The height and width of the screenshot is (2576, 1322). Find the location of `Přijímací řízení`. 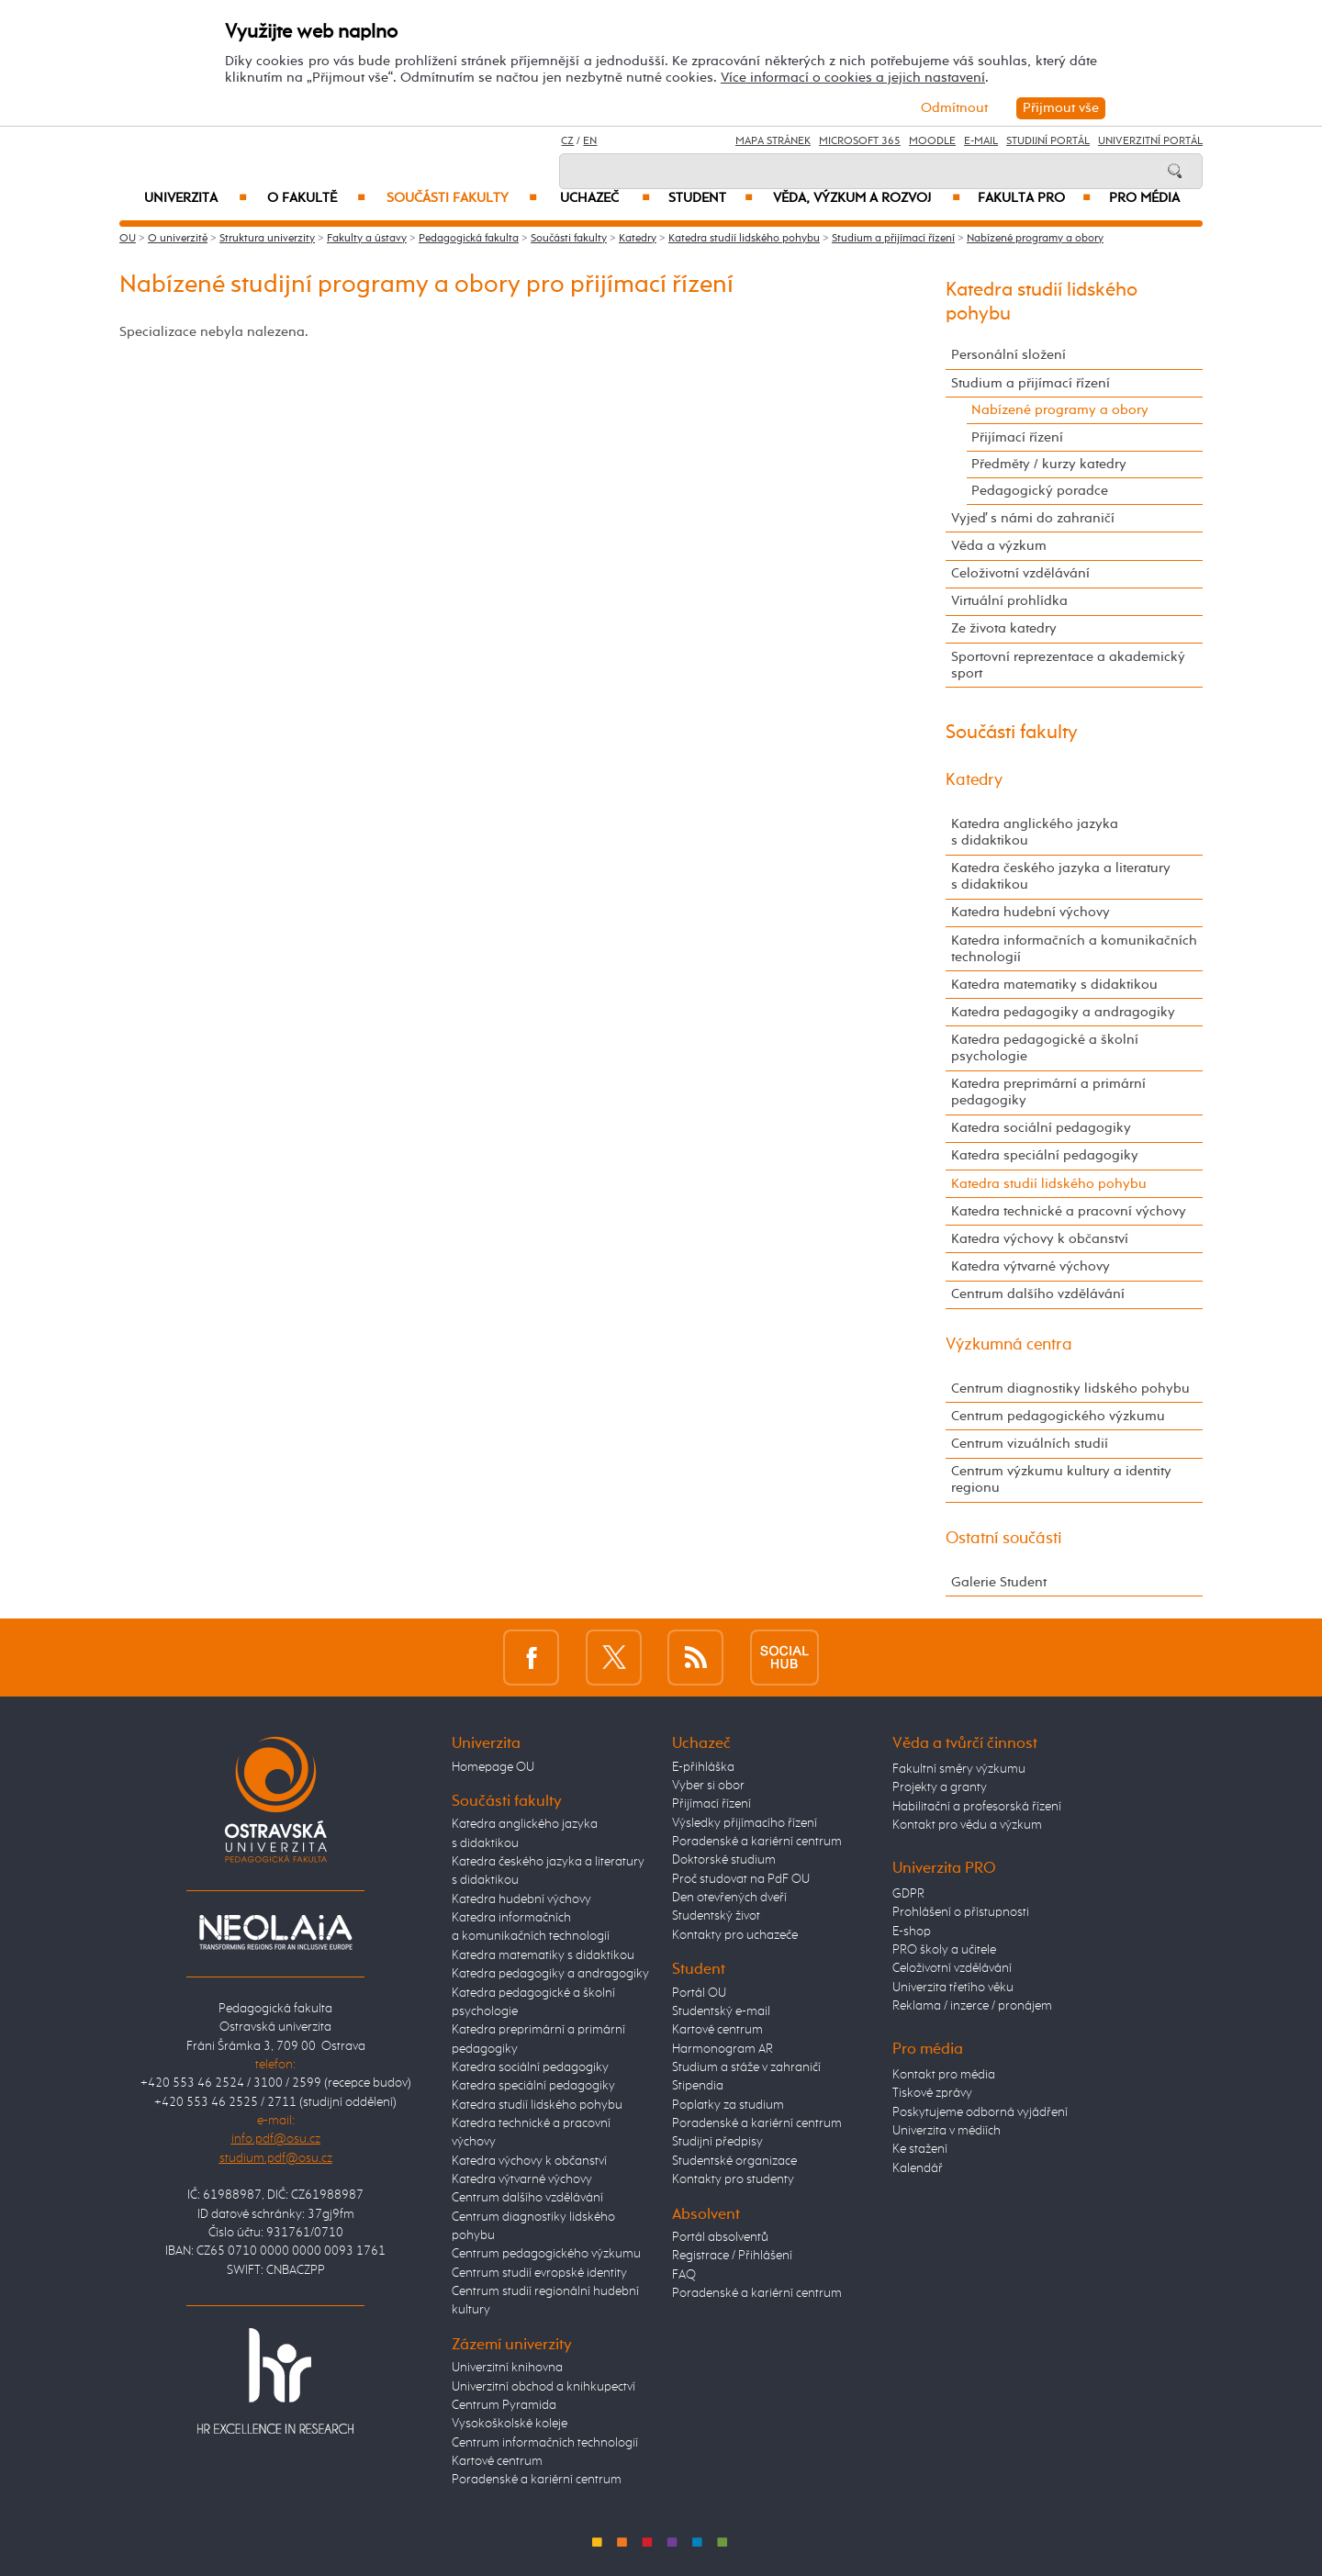

Přijímací řízení is located at coordinates (1017, 437).